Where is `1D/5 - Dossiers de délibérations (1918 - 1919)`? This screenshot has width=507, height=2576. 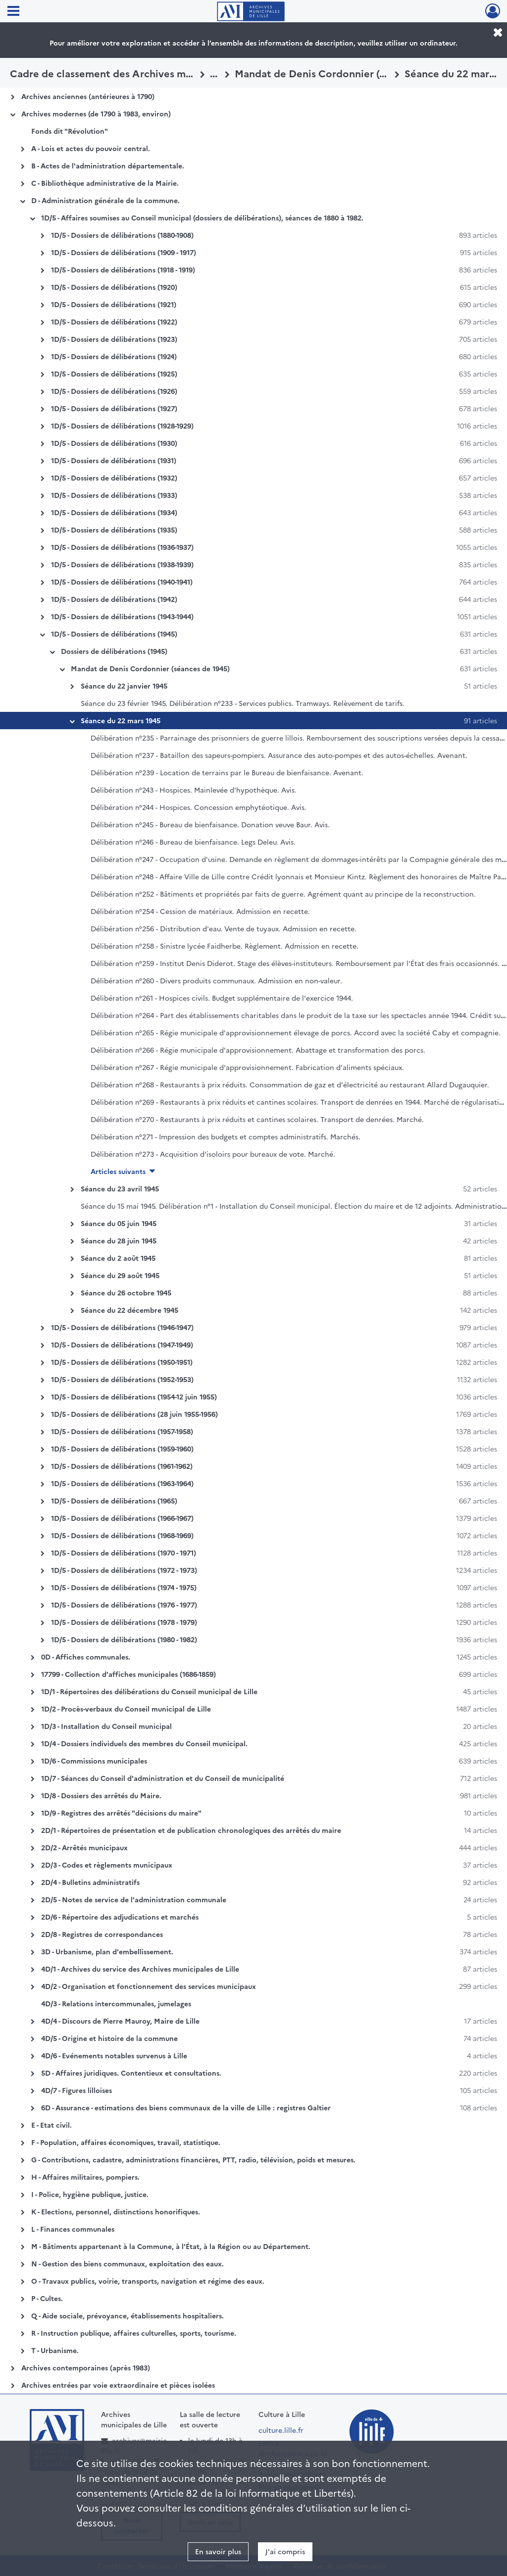 1D/5 - Dossiers de délibérations (1918 - 1919) is located at coordinates (123, 269).